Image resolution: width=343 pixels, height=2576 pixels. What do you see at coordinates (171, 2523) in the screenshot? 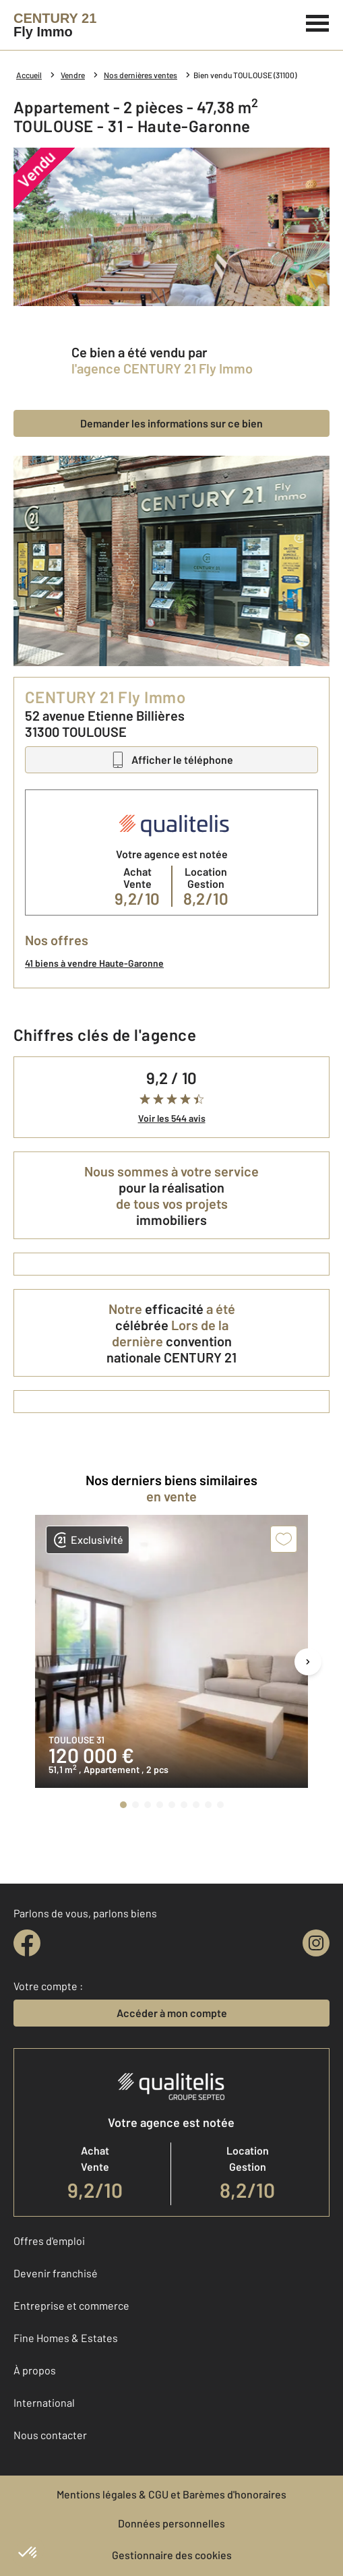
I see `Données personnelles` at bounding box center [171, 2523].